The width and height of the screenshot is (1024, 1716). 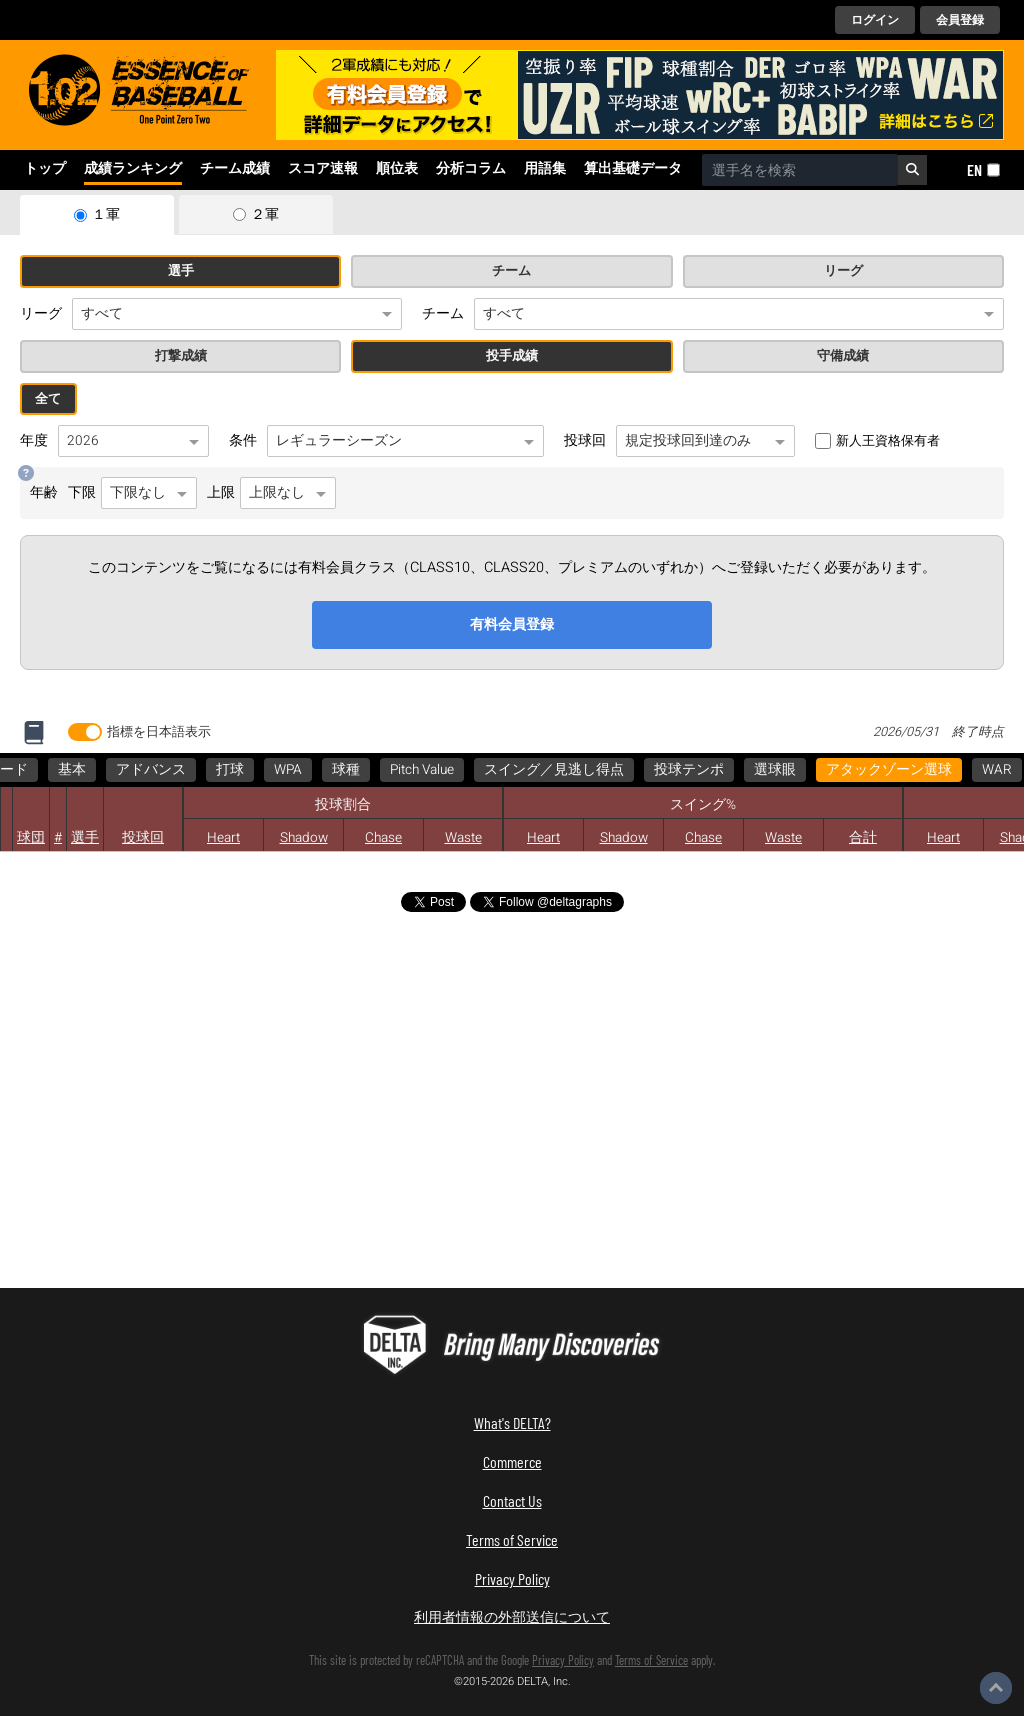 I want to click on 全て, so click(x=48, y=399).